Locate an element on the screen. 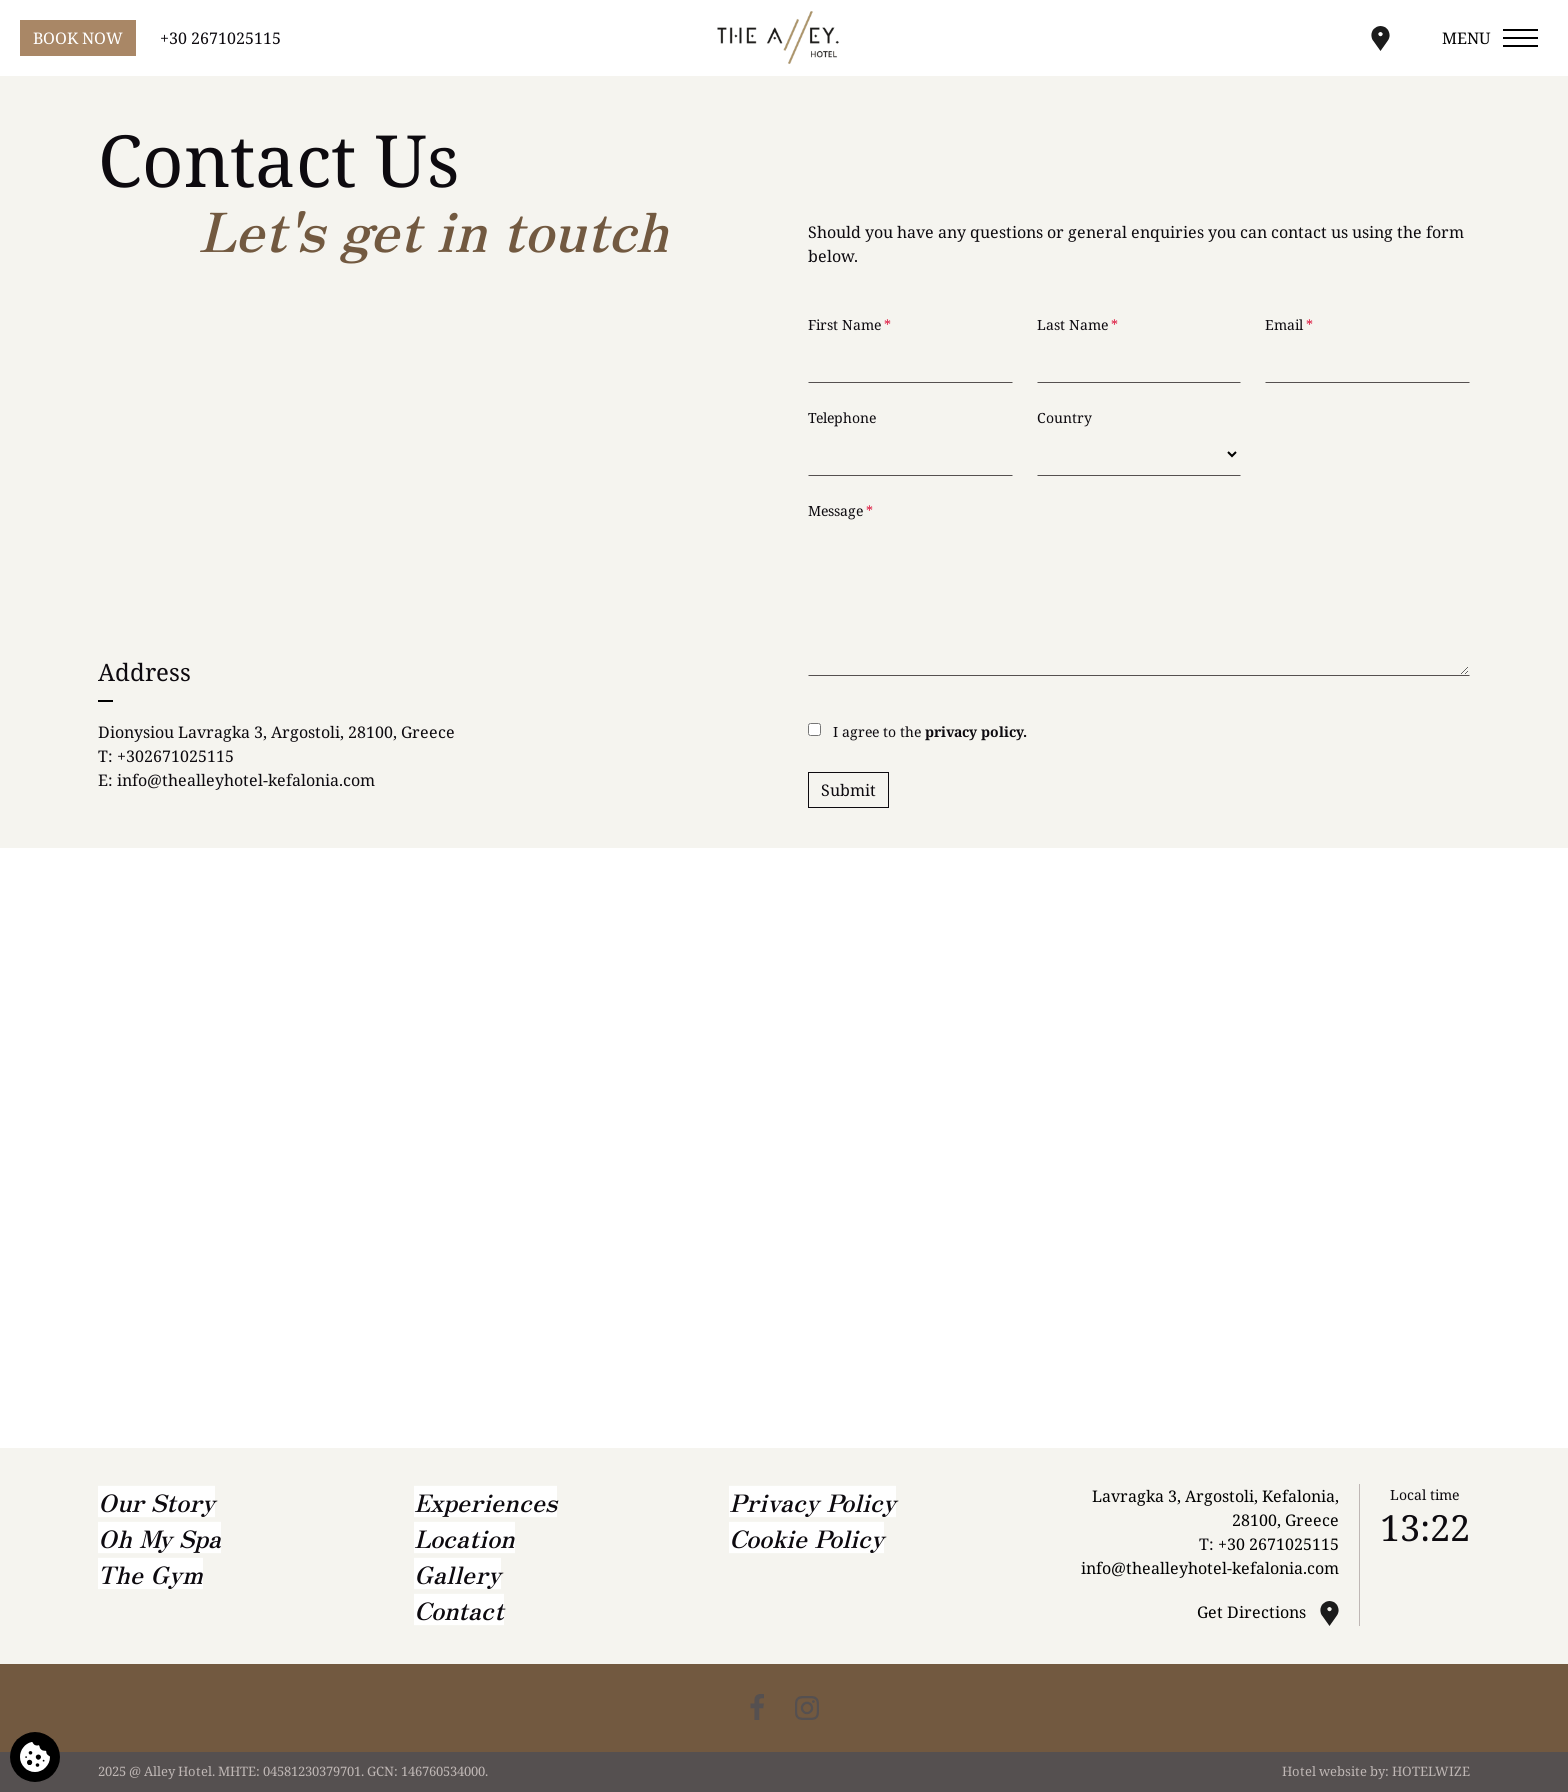 This screenshot has height=1792, width=1568. Dionysiou Lavragka 3, Argostoli, 28100, Greece is located at coordinates (276, 732).